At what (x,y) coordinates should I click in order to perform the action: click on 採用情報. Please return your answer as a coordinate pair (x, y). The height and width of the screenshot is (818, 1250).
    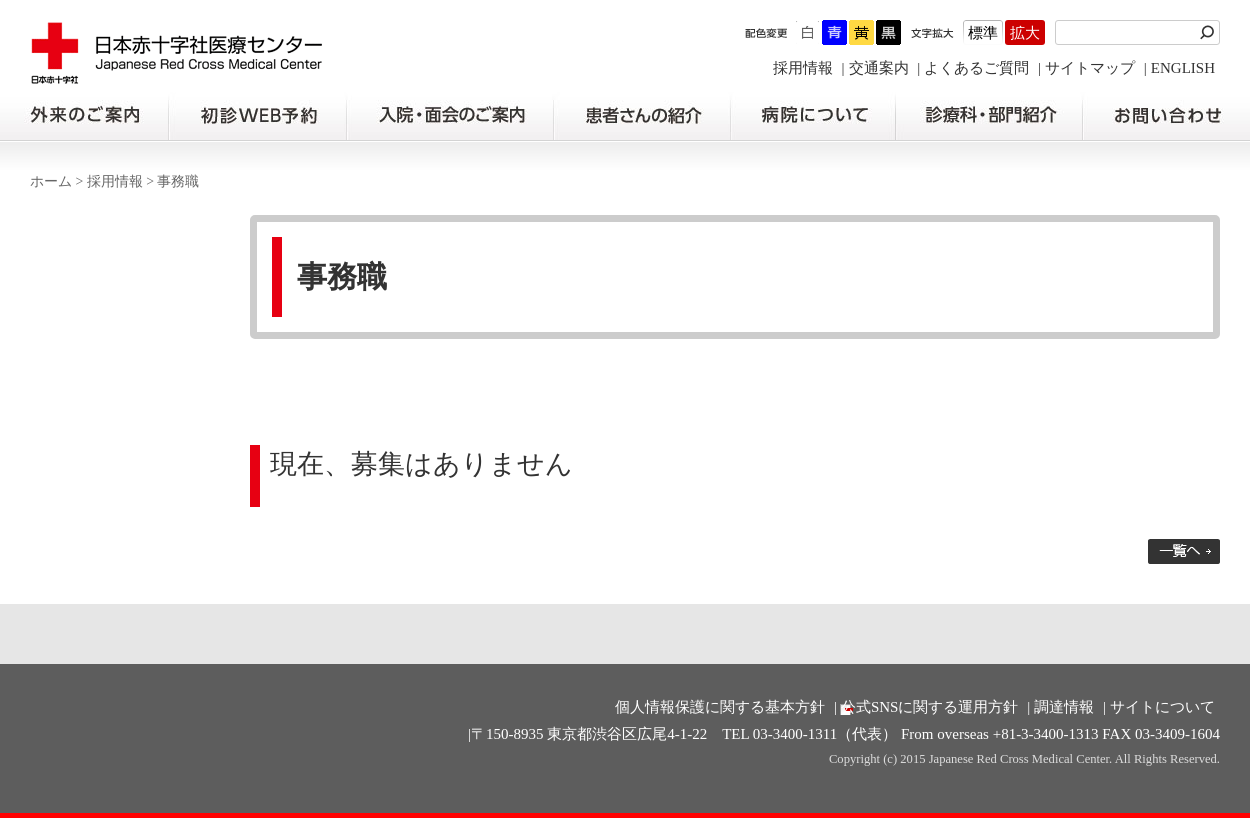
    Looking at the image, I should click on (803, 68).